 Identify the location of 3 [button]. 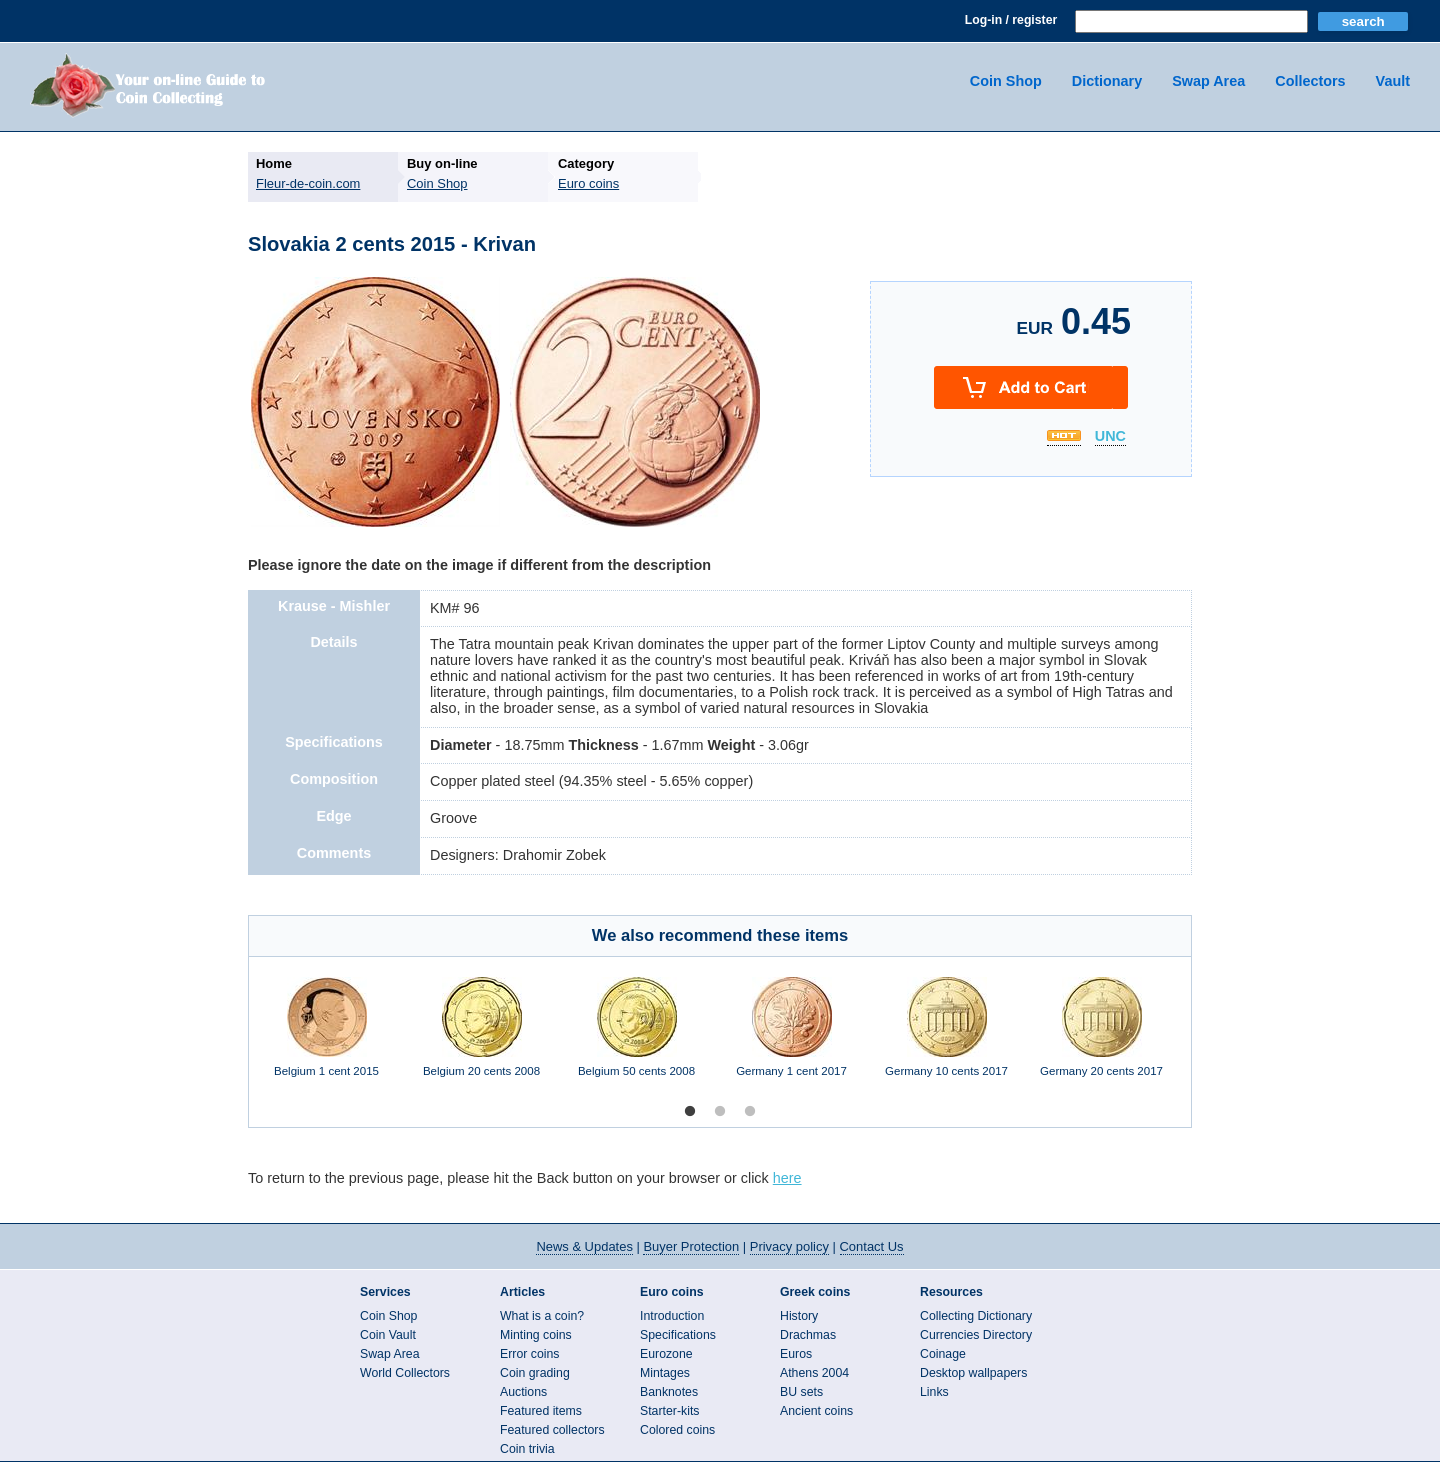
(750, 1112).